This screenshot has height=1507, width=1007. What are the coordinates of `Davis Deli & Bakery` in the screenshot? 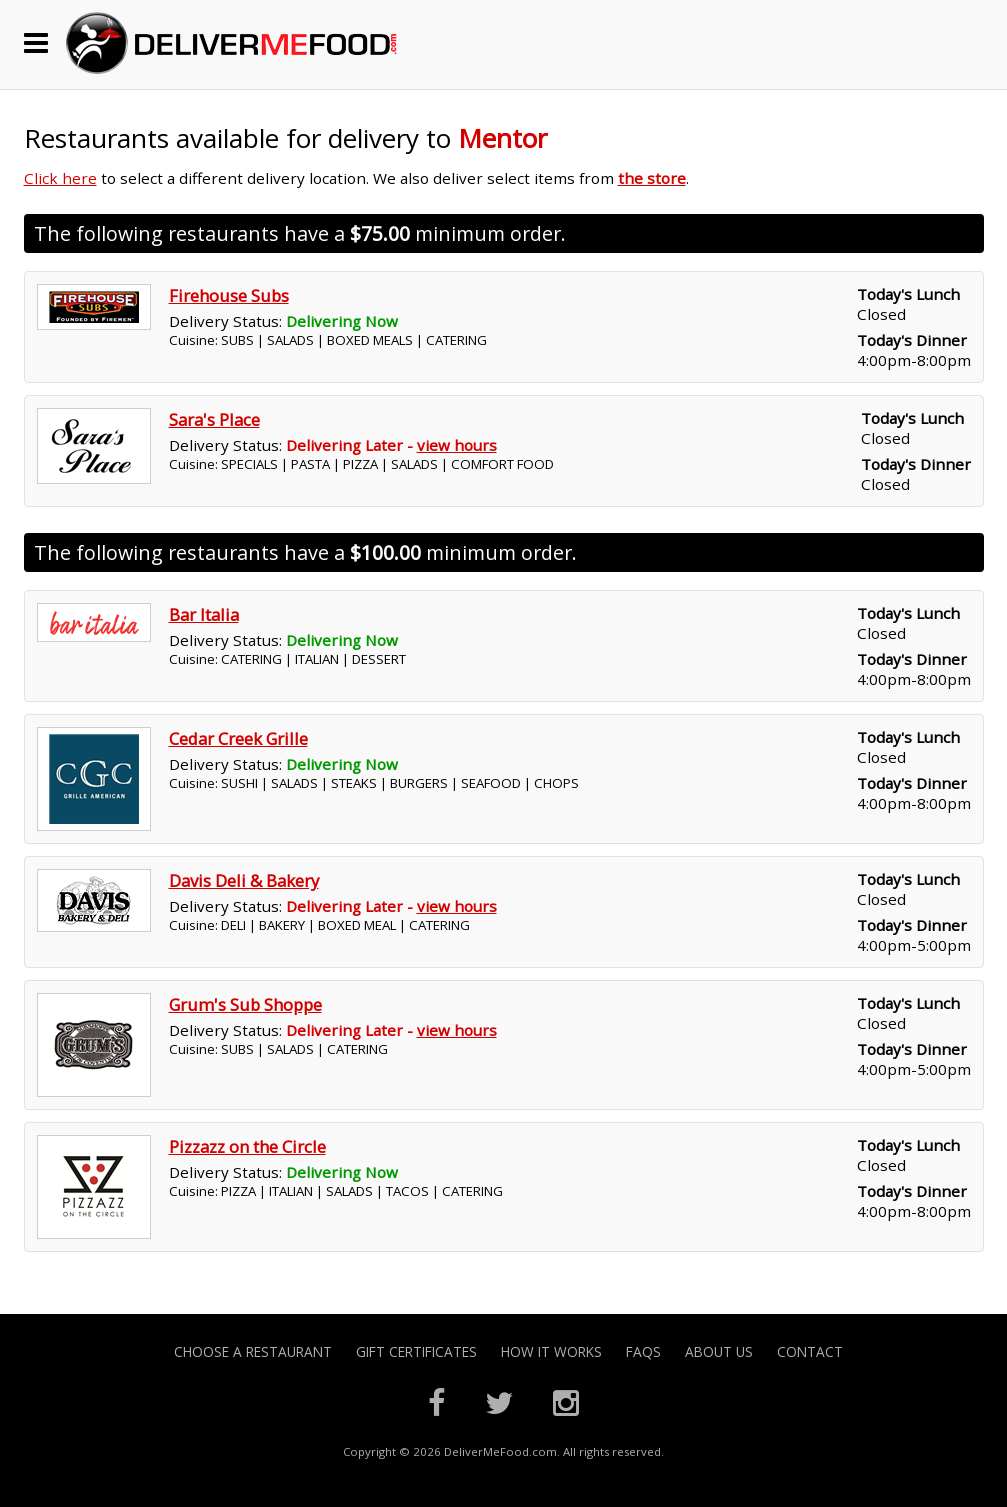 It's located at (244, 880).